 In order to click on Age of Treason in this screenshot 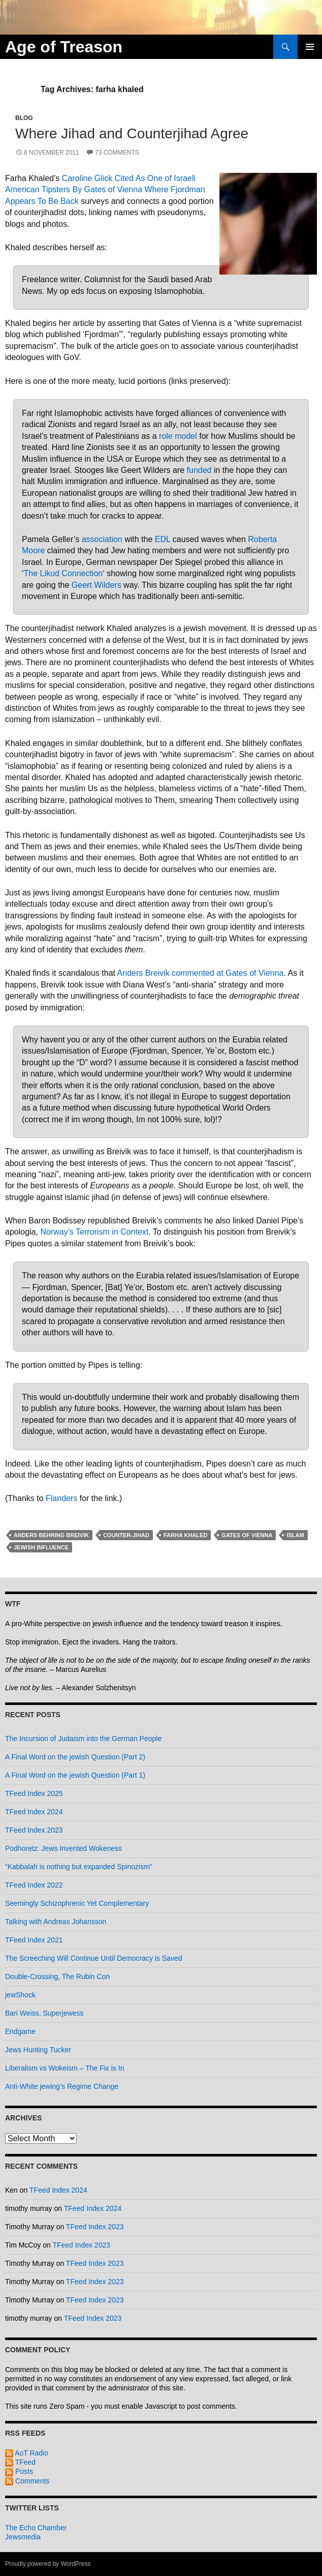, I will do `click(63, 47)`.